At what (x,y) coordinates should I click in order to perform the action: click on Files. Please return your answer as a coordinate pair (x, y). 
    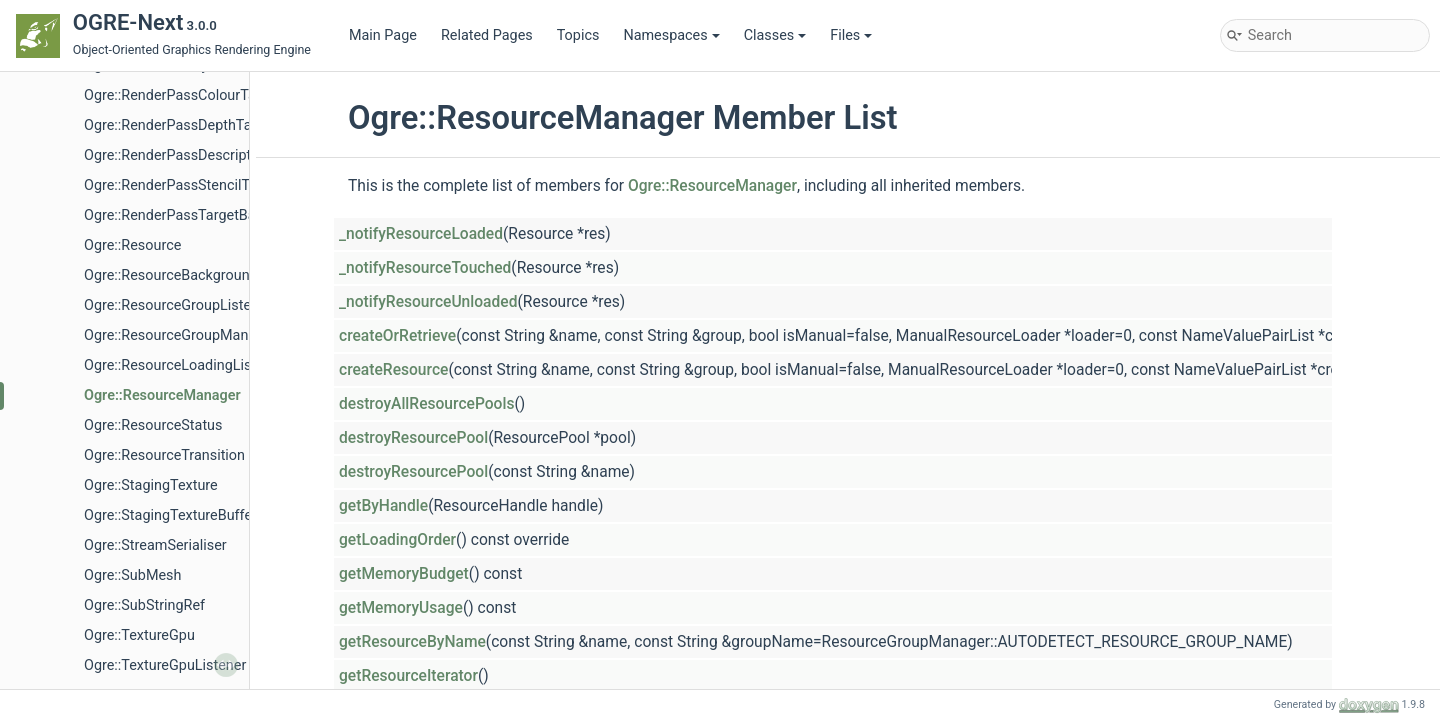
    Looking at the image, I should click on (851, 35).